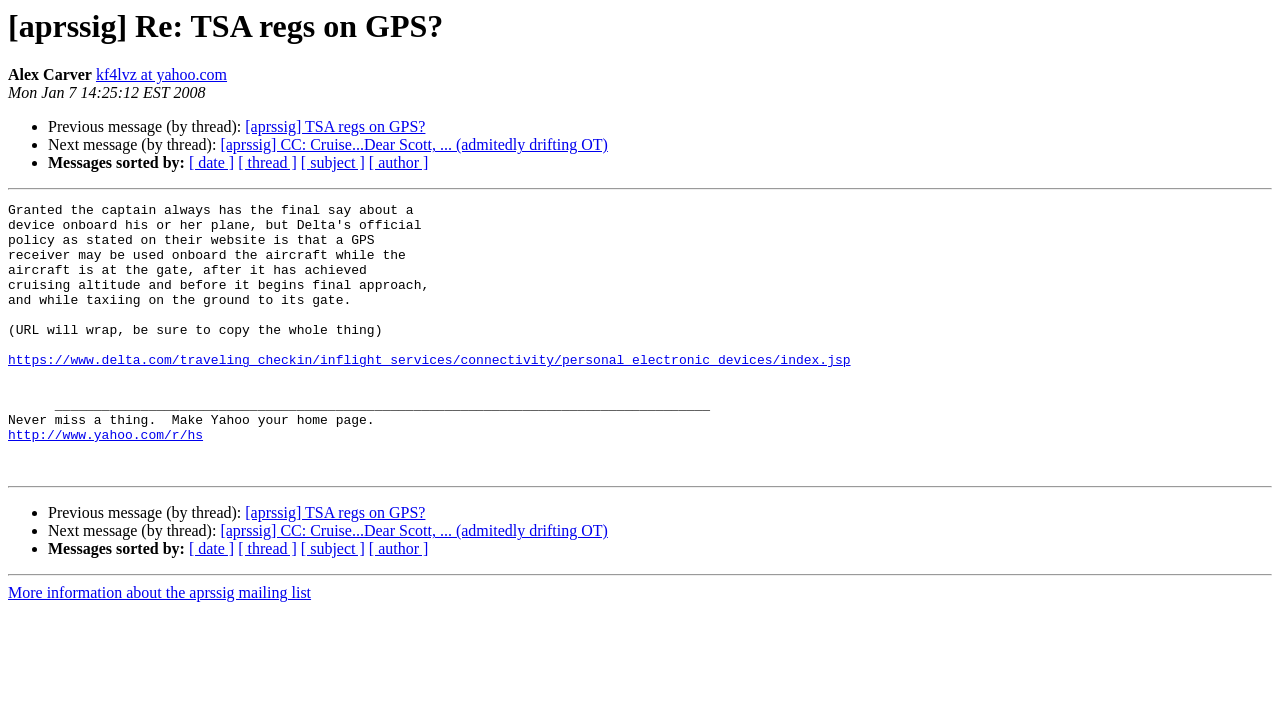 The width and height of the screenshot is (1280, 720). Describe the element at coordinates (335, 126) in the screenshot. I see `[aprssig] TSA regs on GPS?` at that location.